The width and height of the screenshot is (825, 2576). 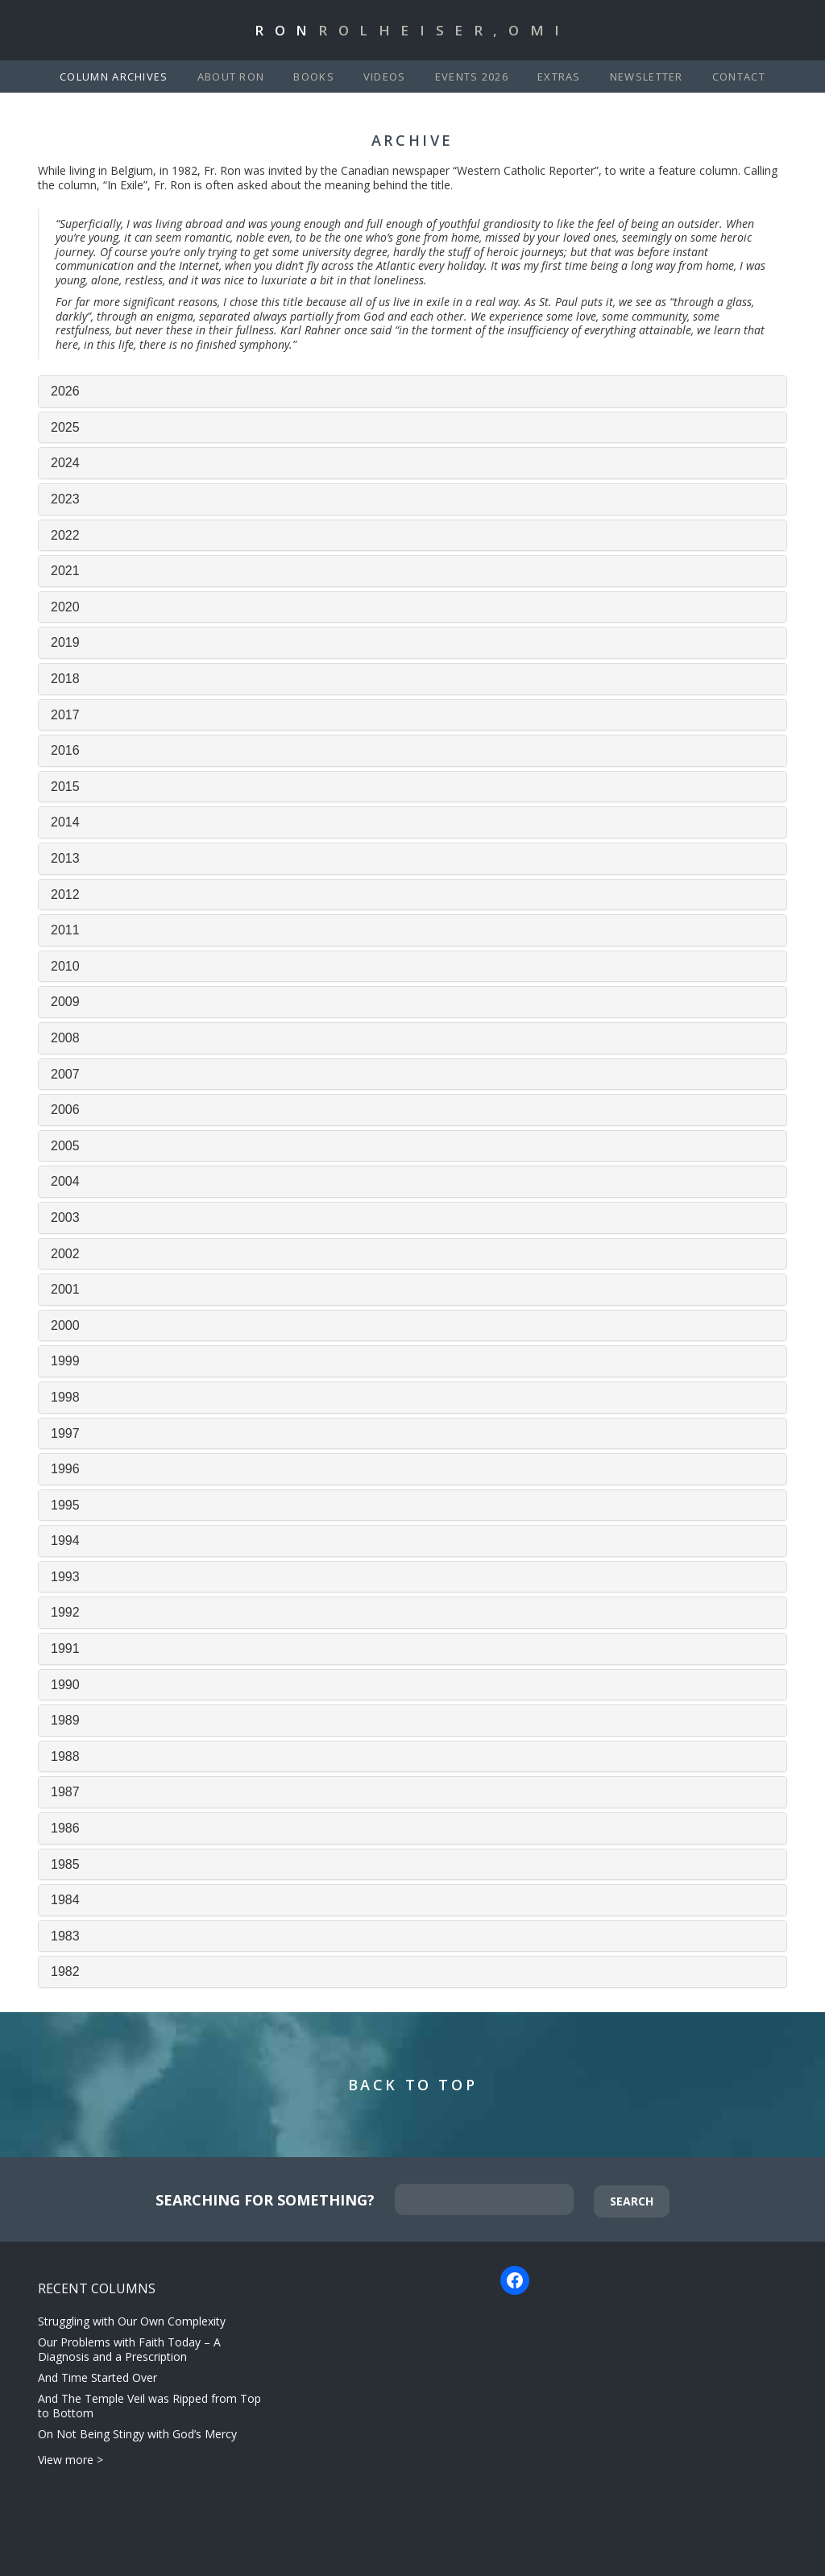 What do you see at coordinates (738, 76) in the screenshot?
I see `Contact` at bounding box center [738, 76].